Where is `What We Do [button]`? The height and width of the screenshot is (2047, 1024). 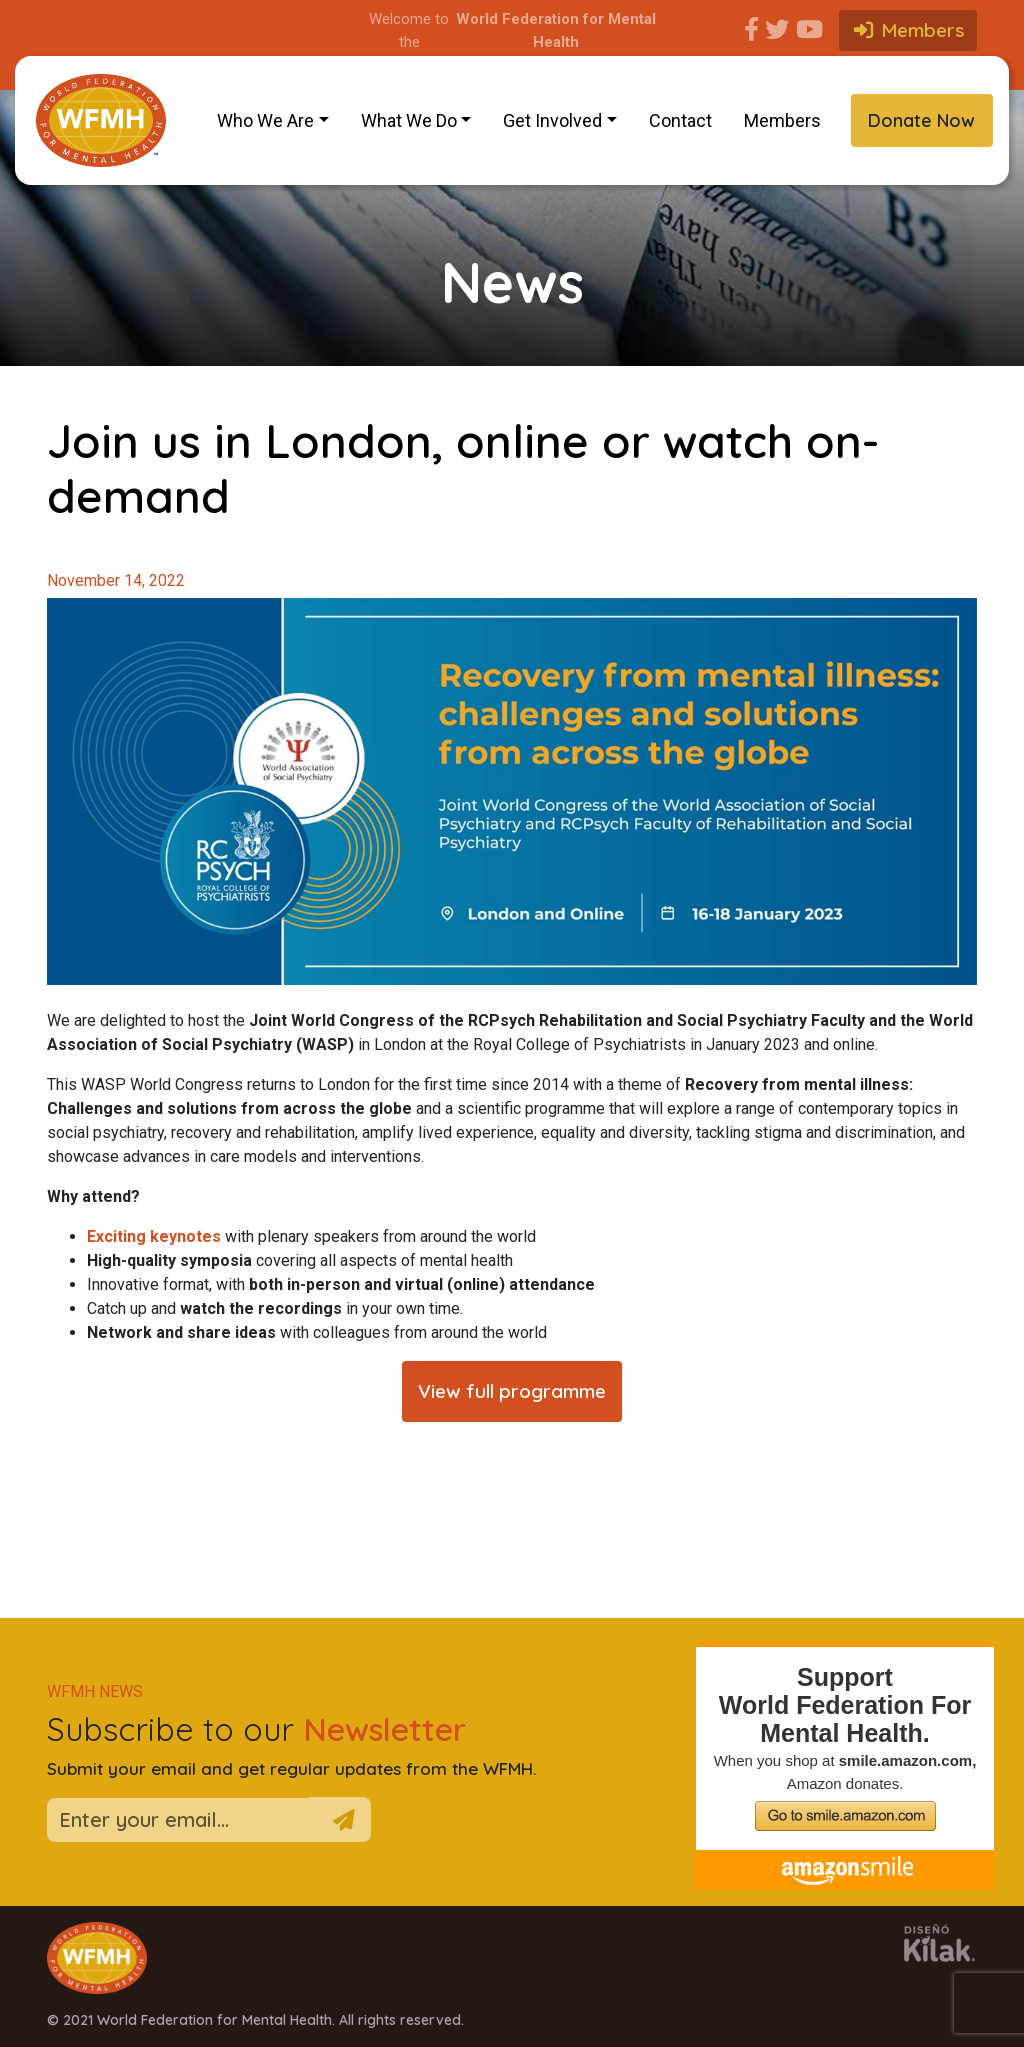 What We Do [button] is located at coordinates (409, 120).